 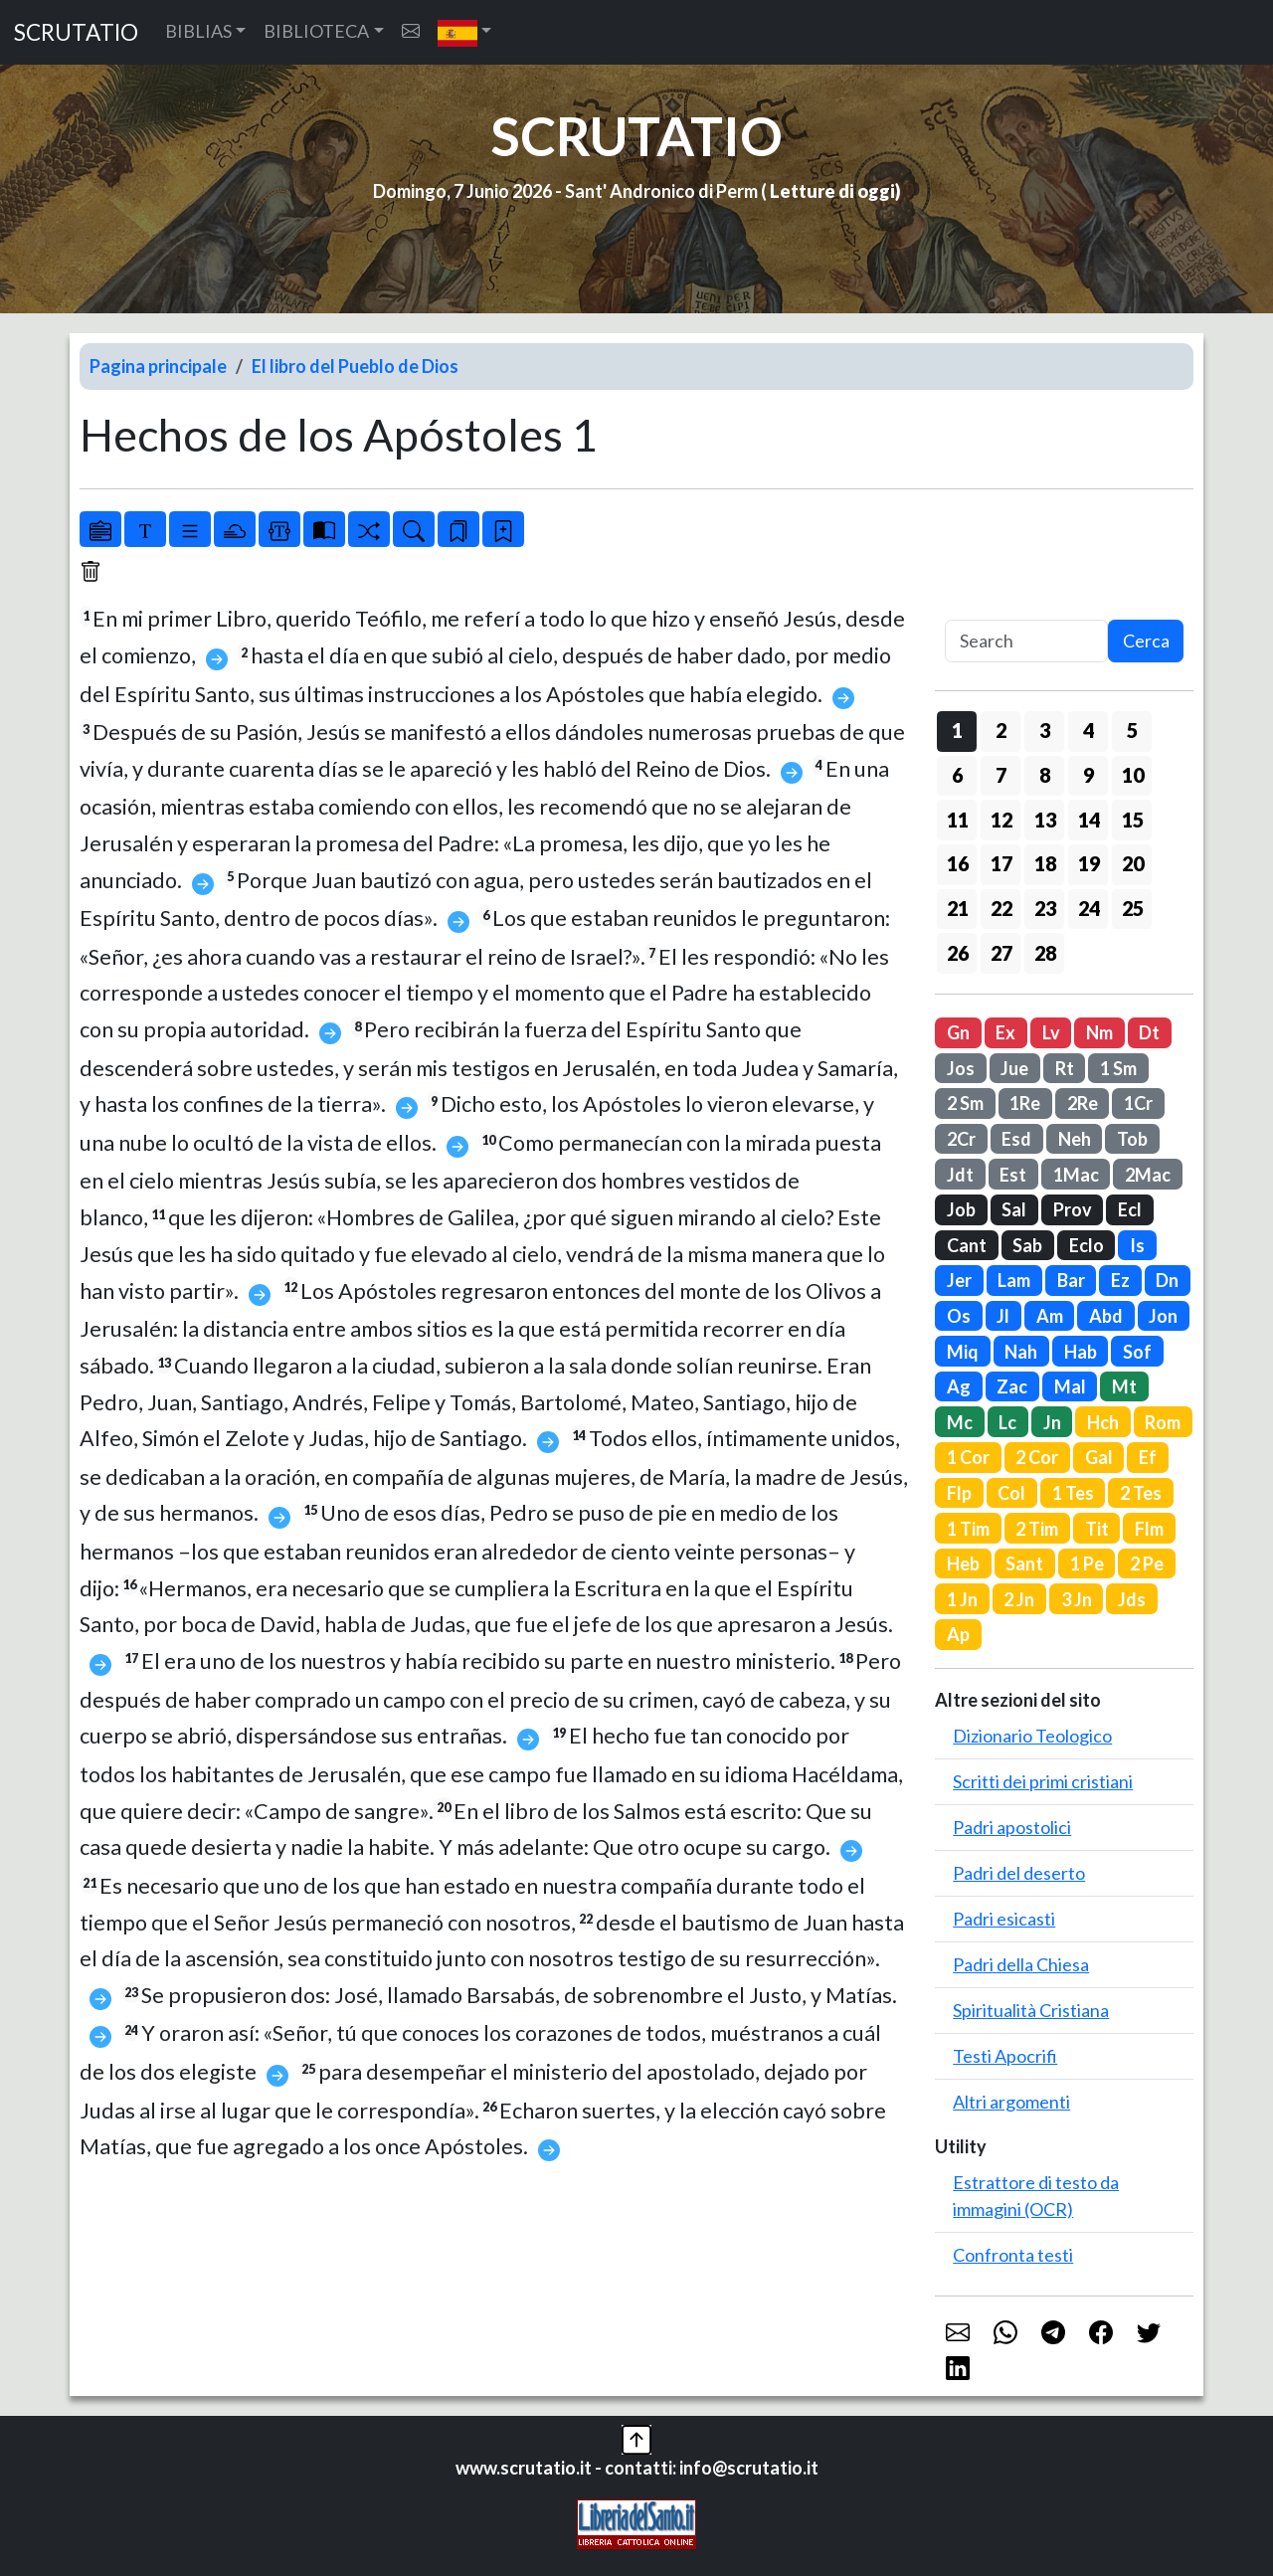 I want to click on 2 Jn [button], so click(x=1018, y=1599).